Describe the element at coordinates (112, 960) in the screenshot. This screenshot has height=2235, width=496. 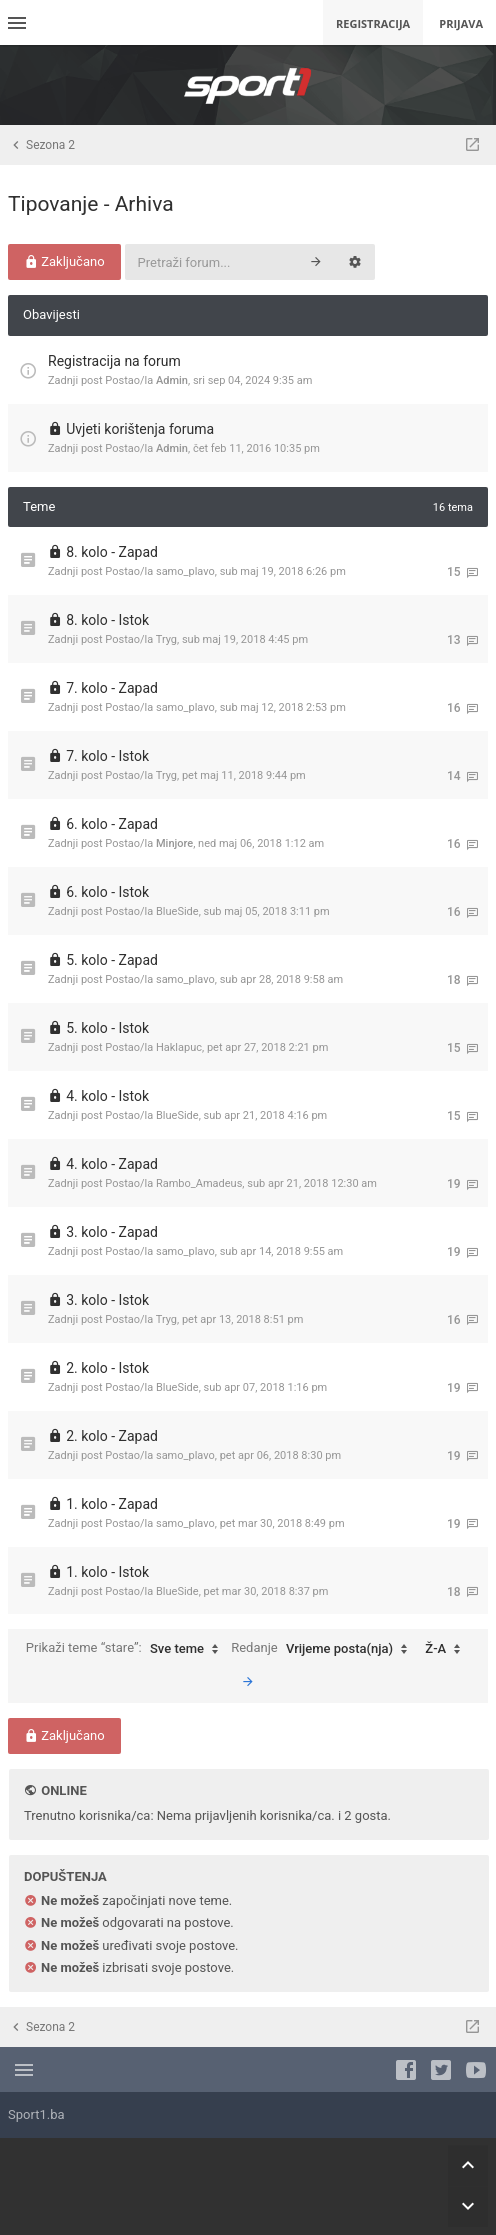
I see `5. kolo - Zapad` at that location.